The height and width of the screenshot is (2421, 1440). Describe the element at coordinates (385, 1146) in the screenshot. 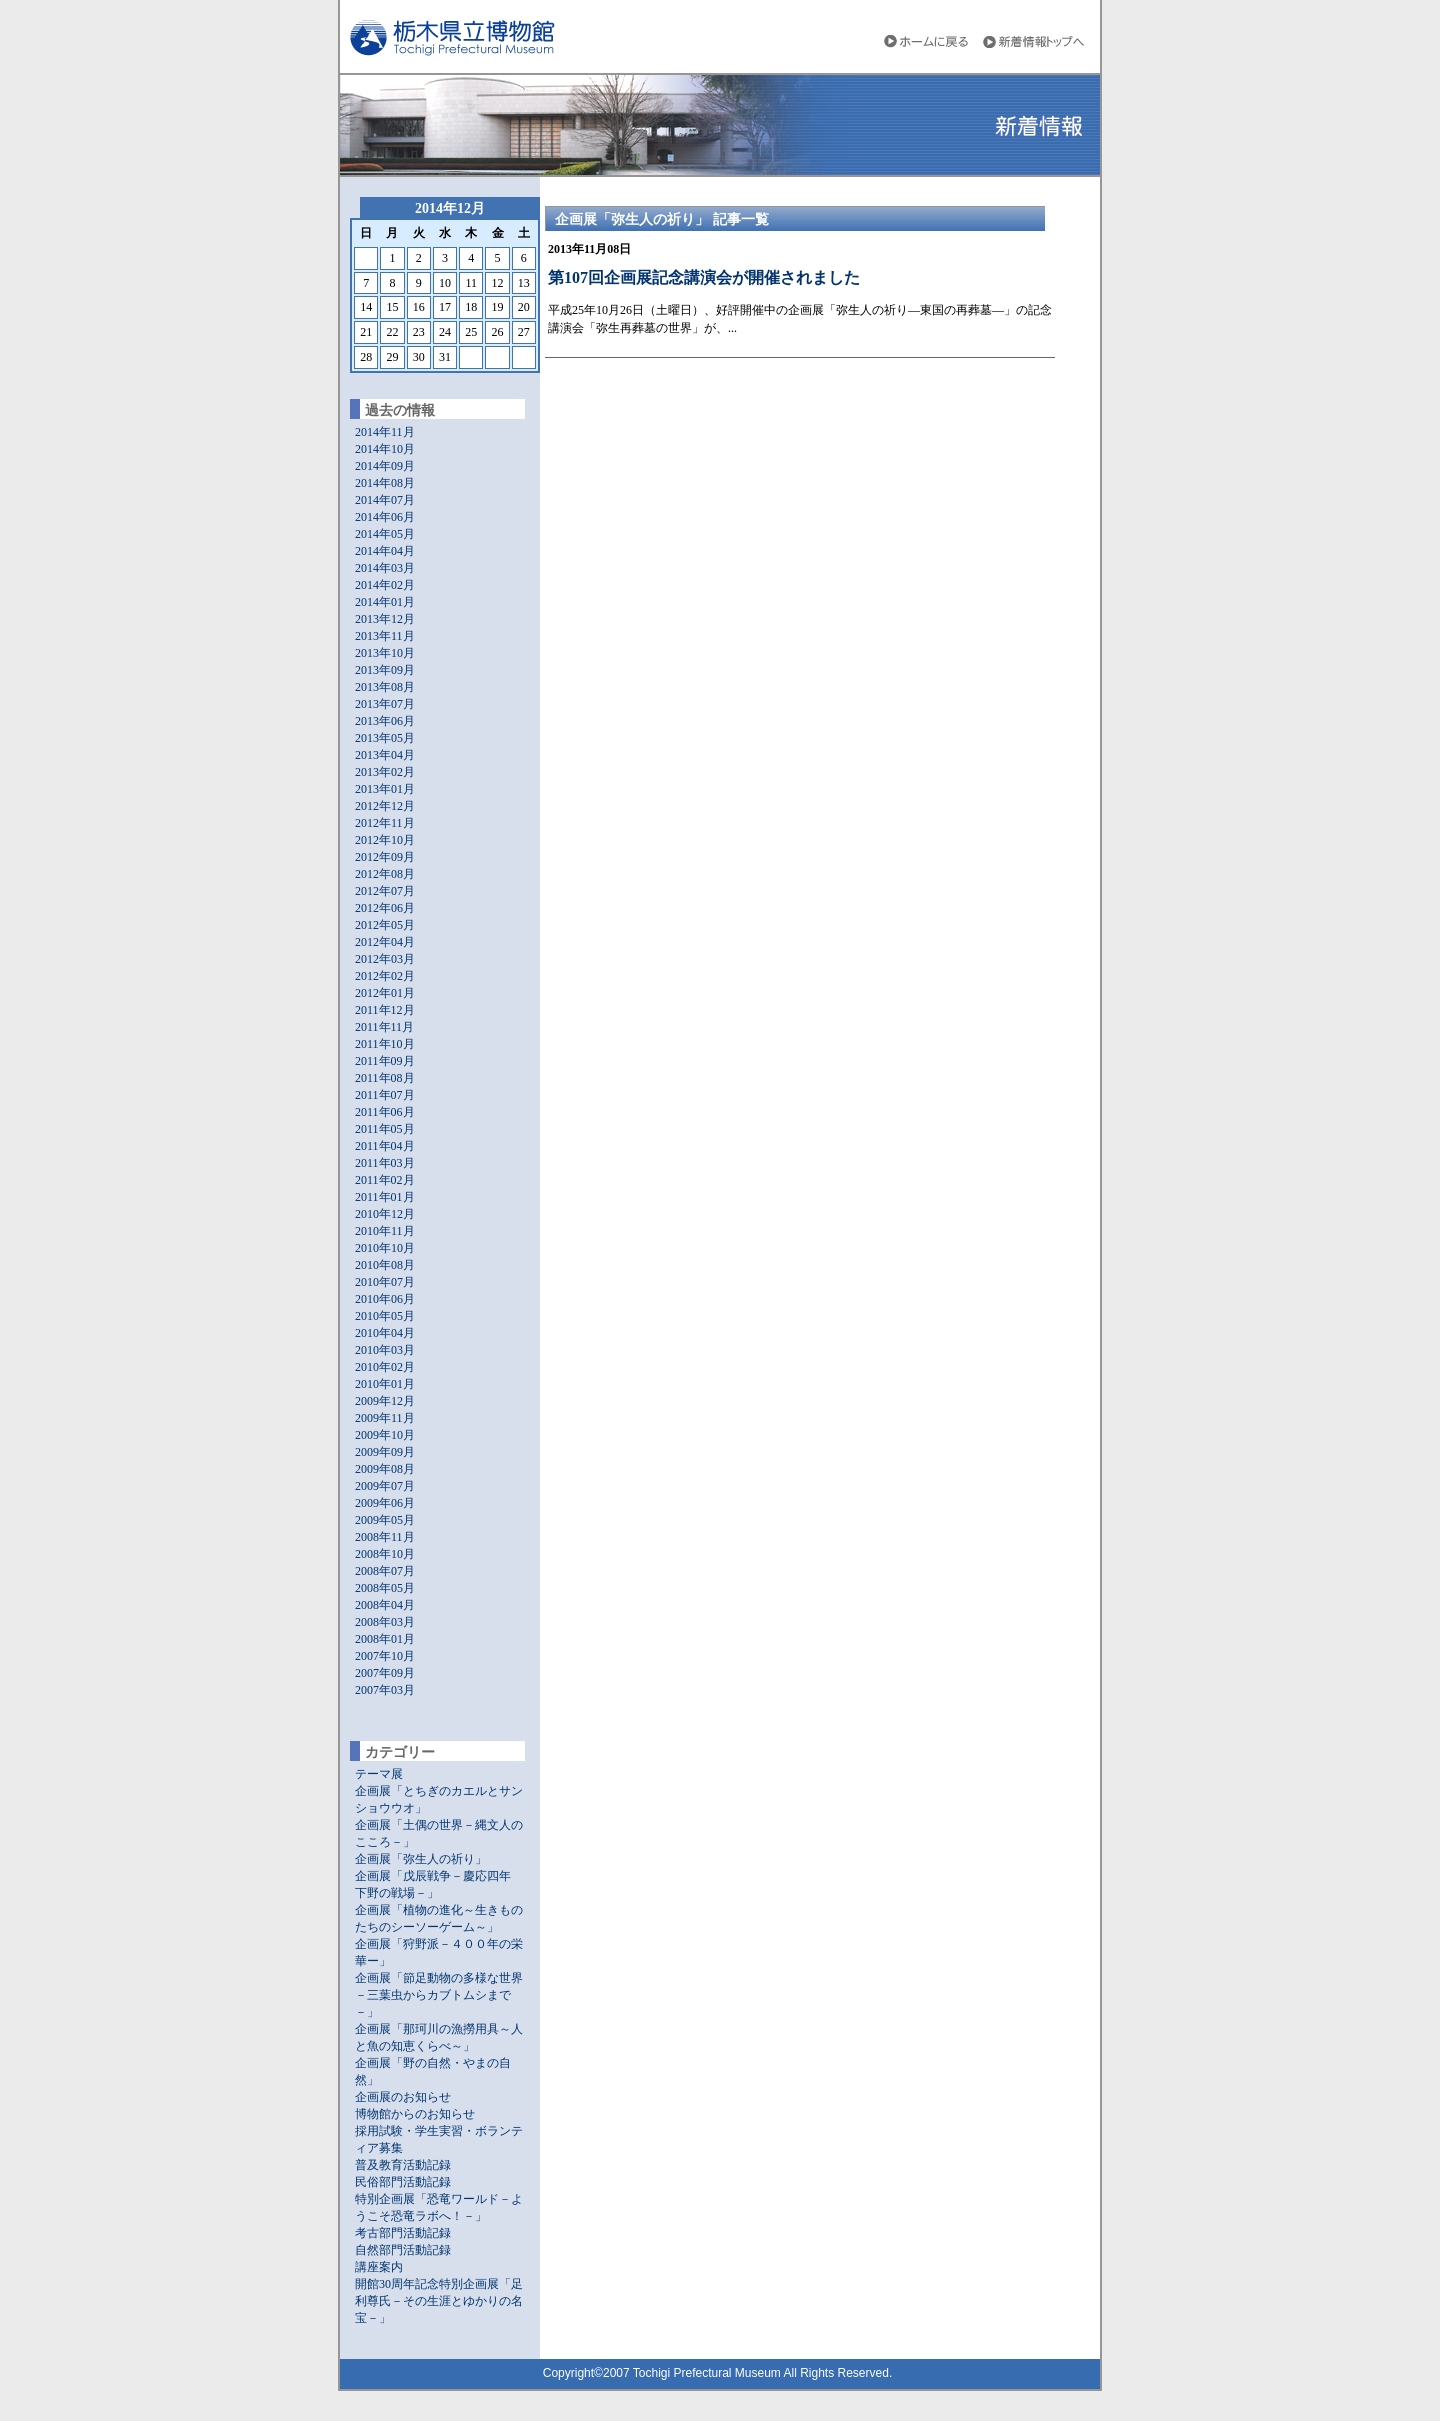

I see `2011年04月` at that location.